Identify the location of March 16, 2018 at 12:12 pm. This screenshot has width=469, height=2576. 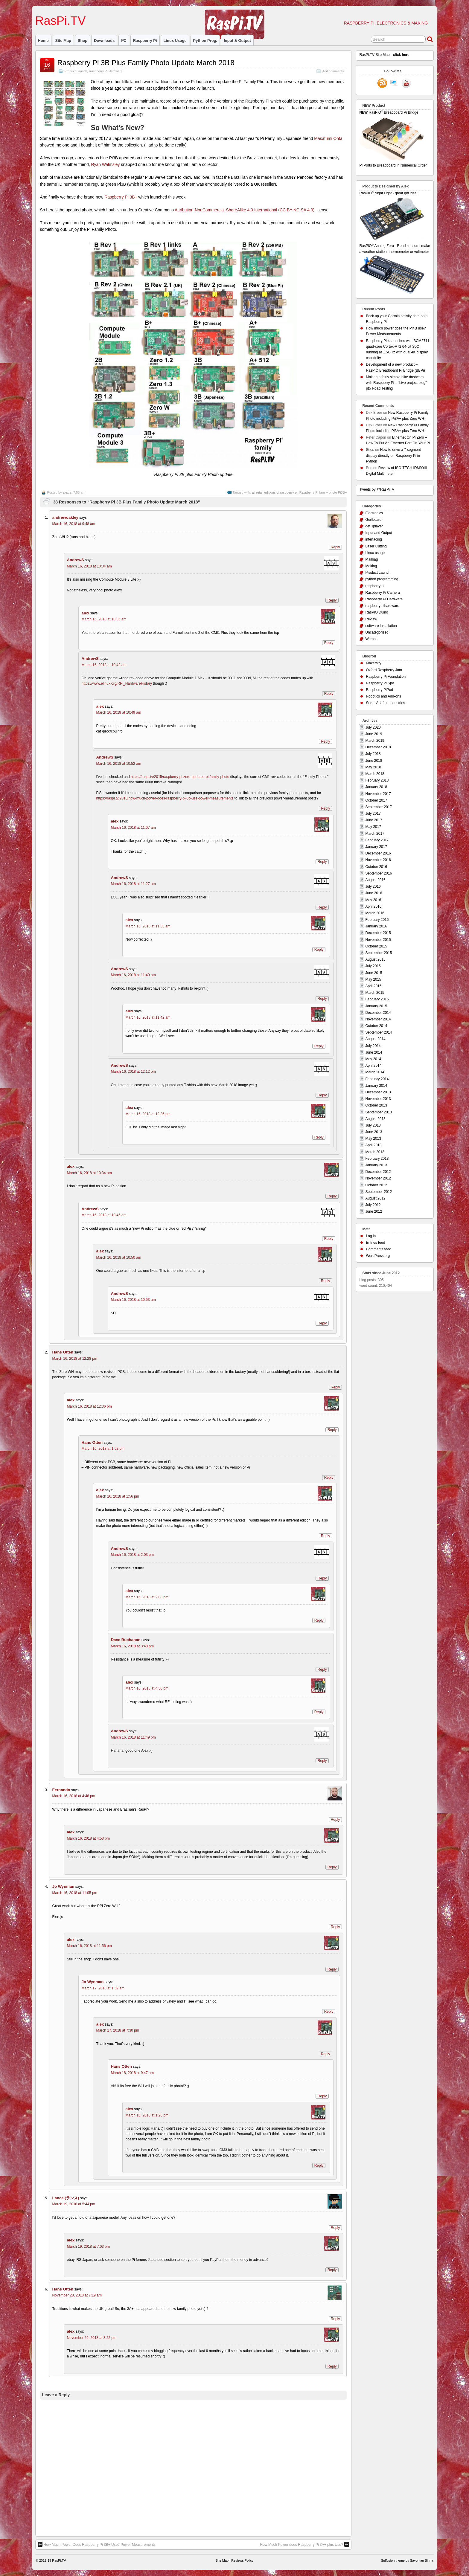
(133, 1071).